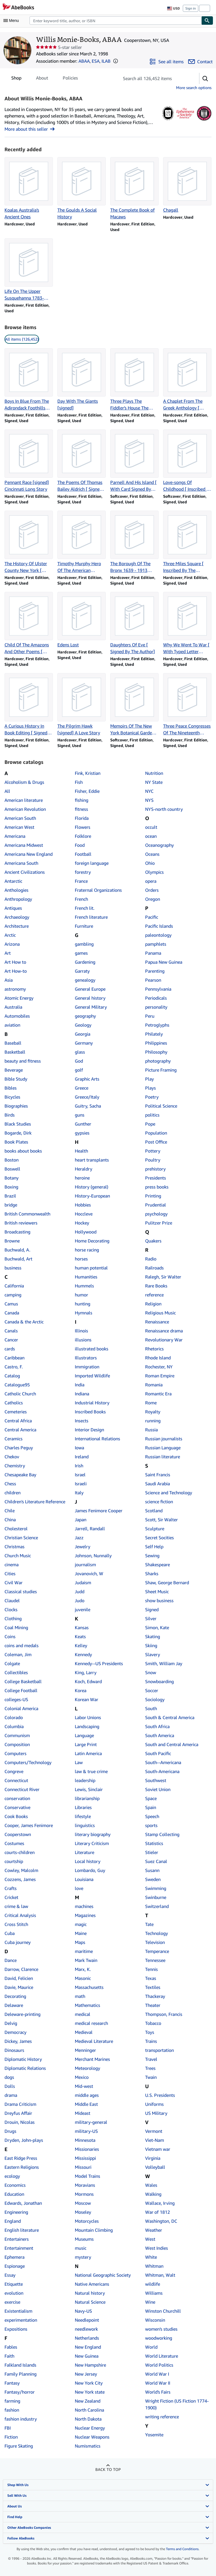 This screenshot has height=2576, width=216. Describe the element at coordinates (157, 1564) in the screenshot. I see `Shakespeare` at that location.